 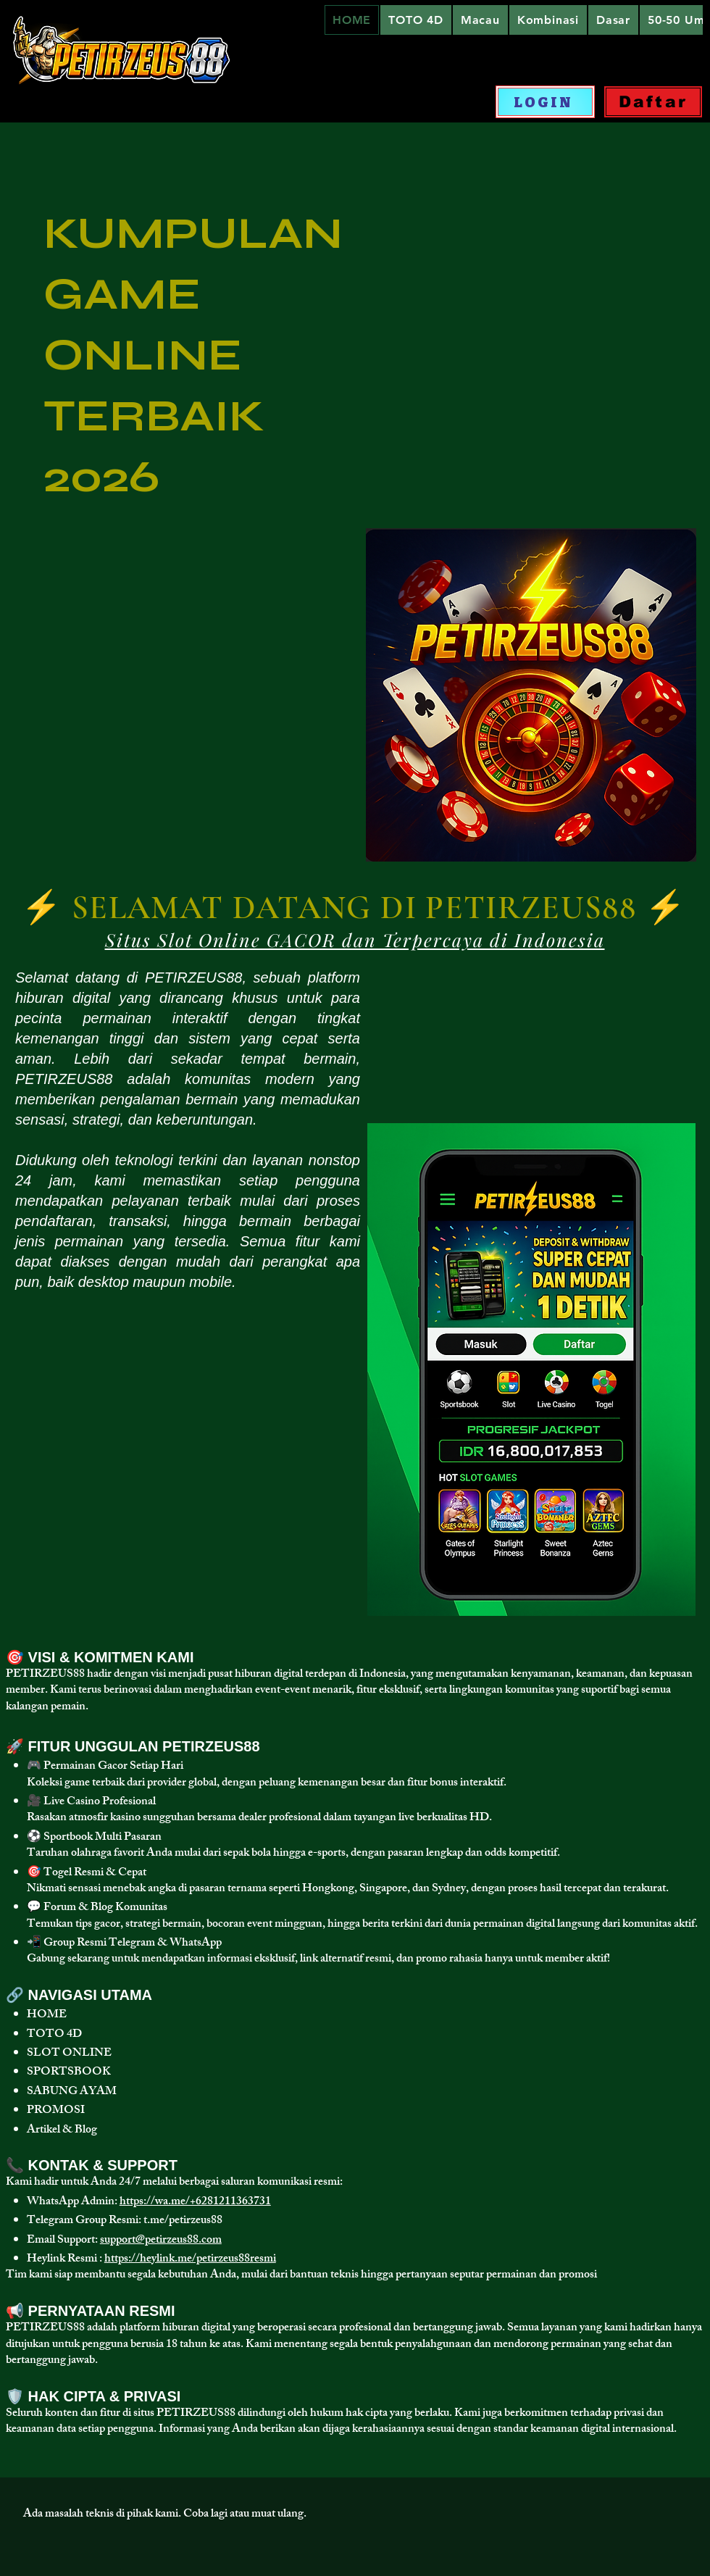 What do you see at coordinates (653, 102) in the screenshot?
I see `[Daftar]` at bounding box center [653, 102].